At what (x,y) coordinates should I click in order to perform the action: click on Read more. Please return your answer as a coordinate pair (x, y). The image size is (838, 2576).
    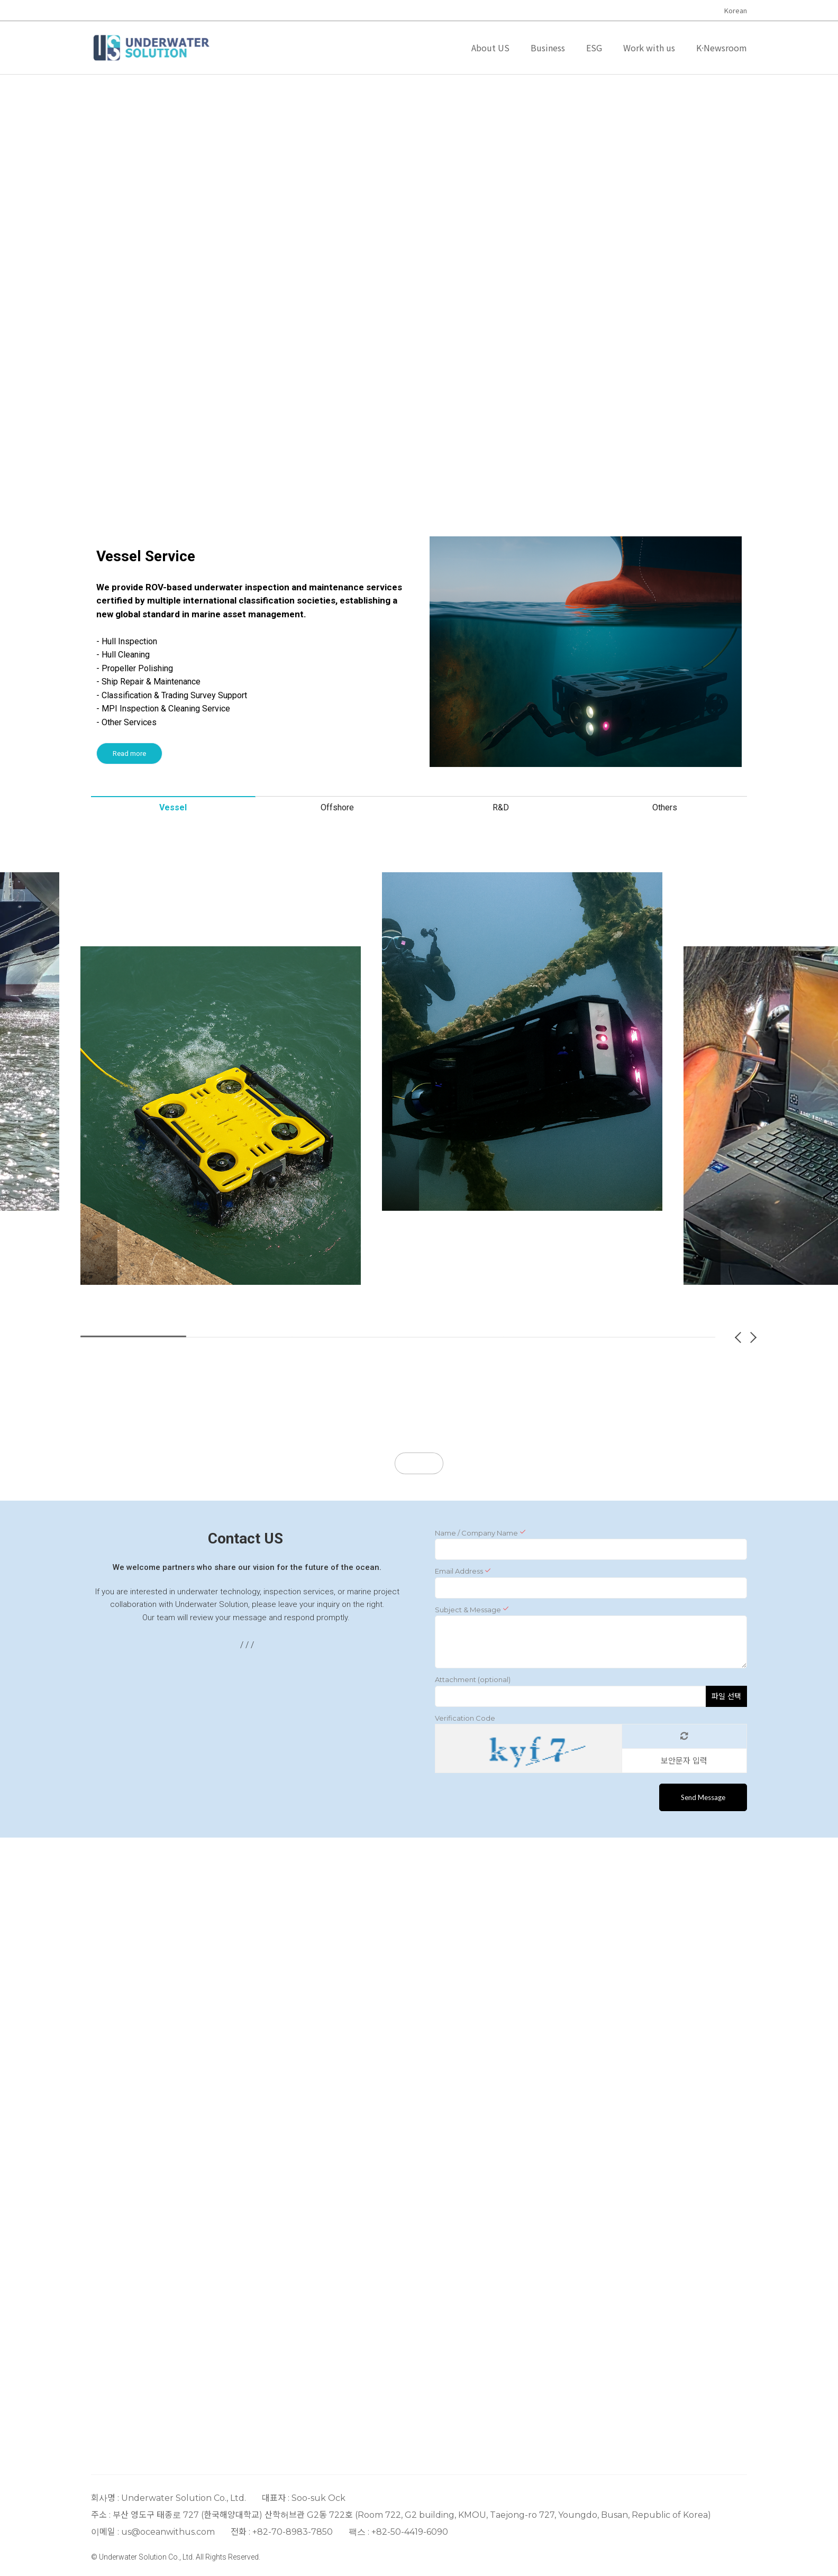
    Looking at the image, I should click on (129, 753).